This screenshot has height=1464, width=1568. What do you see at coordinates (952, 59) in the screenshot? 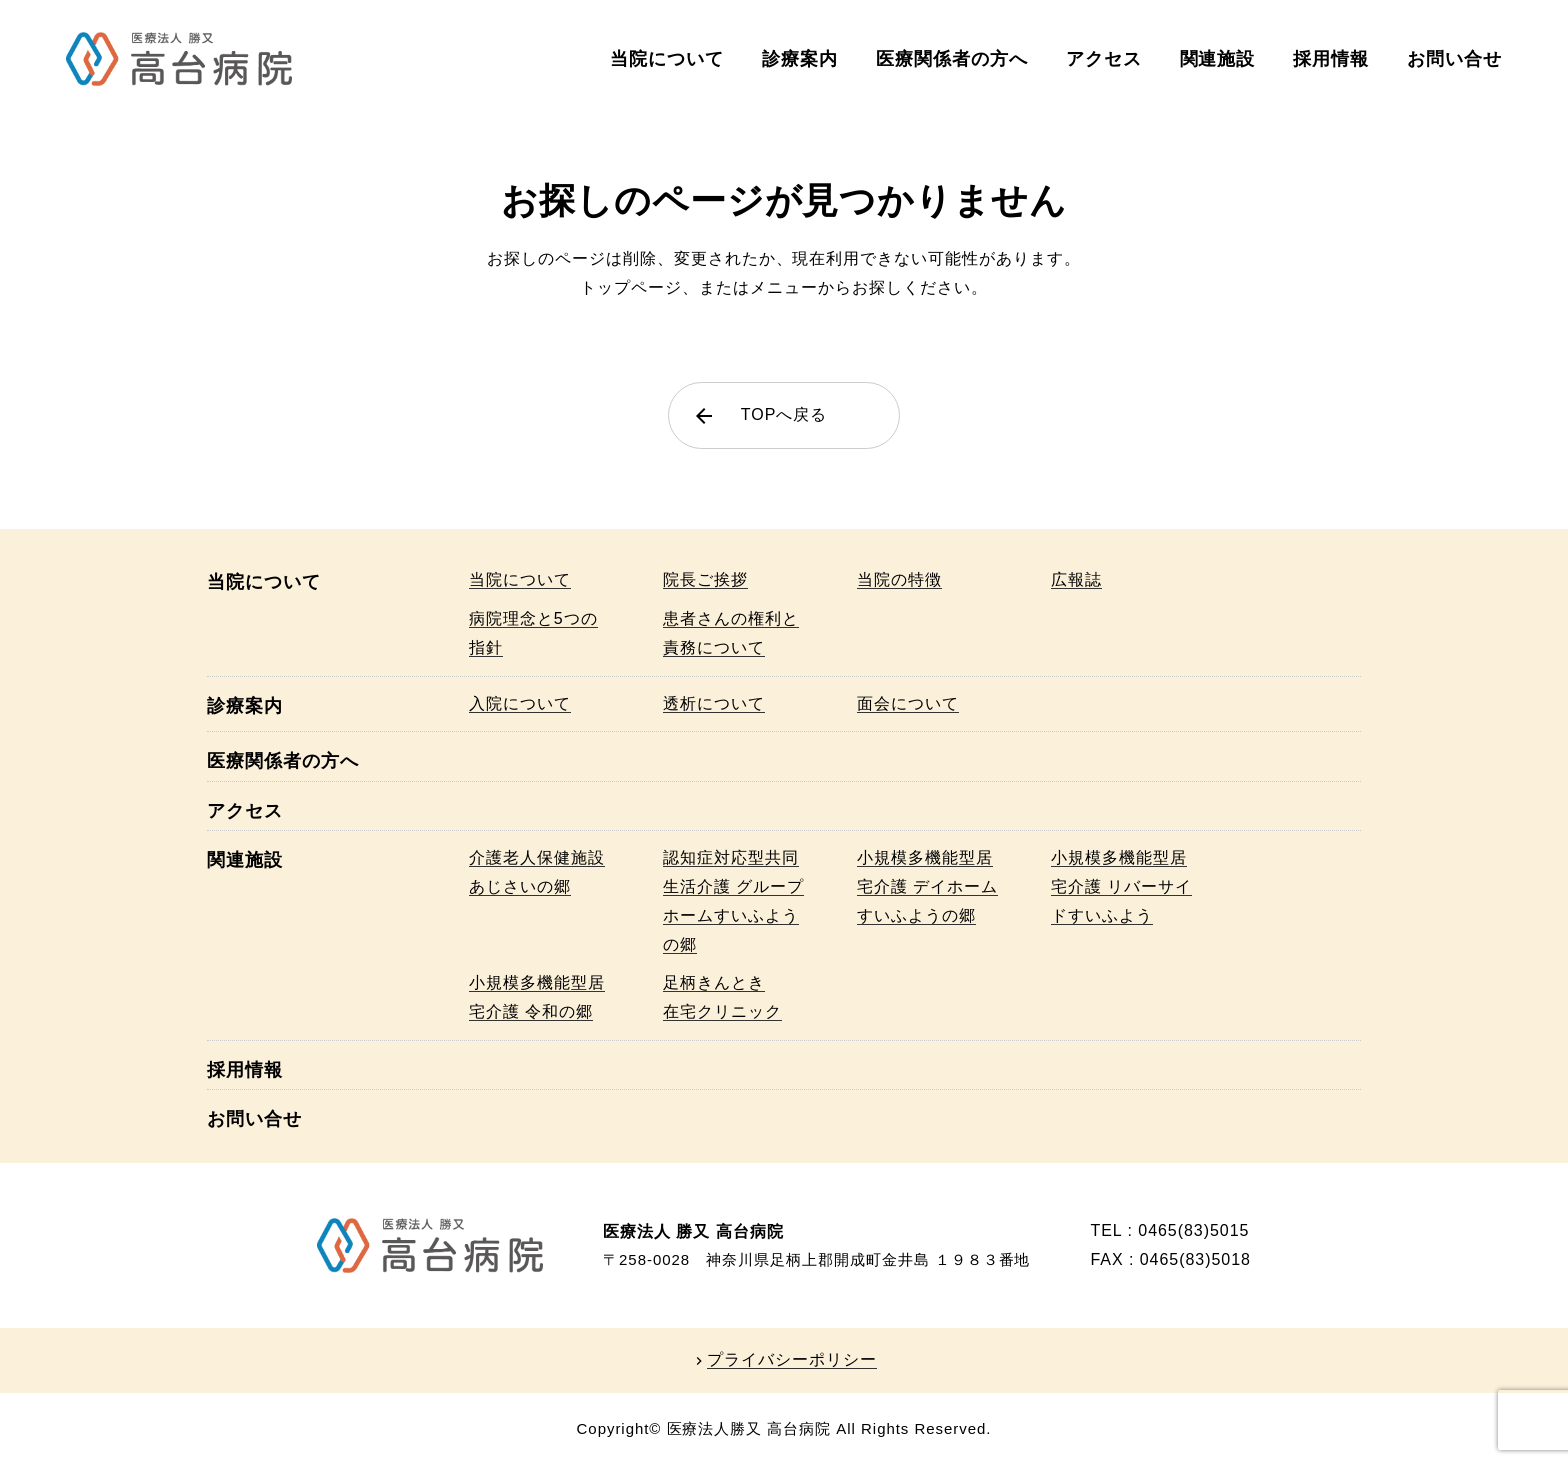
I see `医療関係者の方へ` at bounding box center [952, 59].